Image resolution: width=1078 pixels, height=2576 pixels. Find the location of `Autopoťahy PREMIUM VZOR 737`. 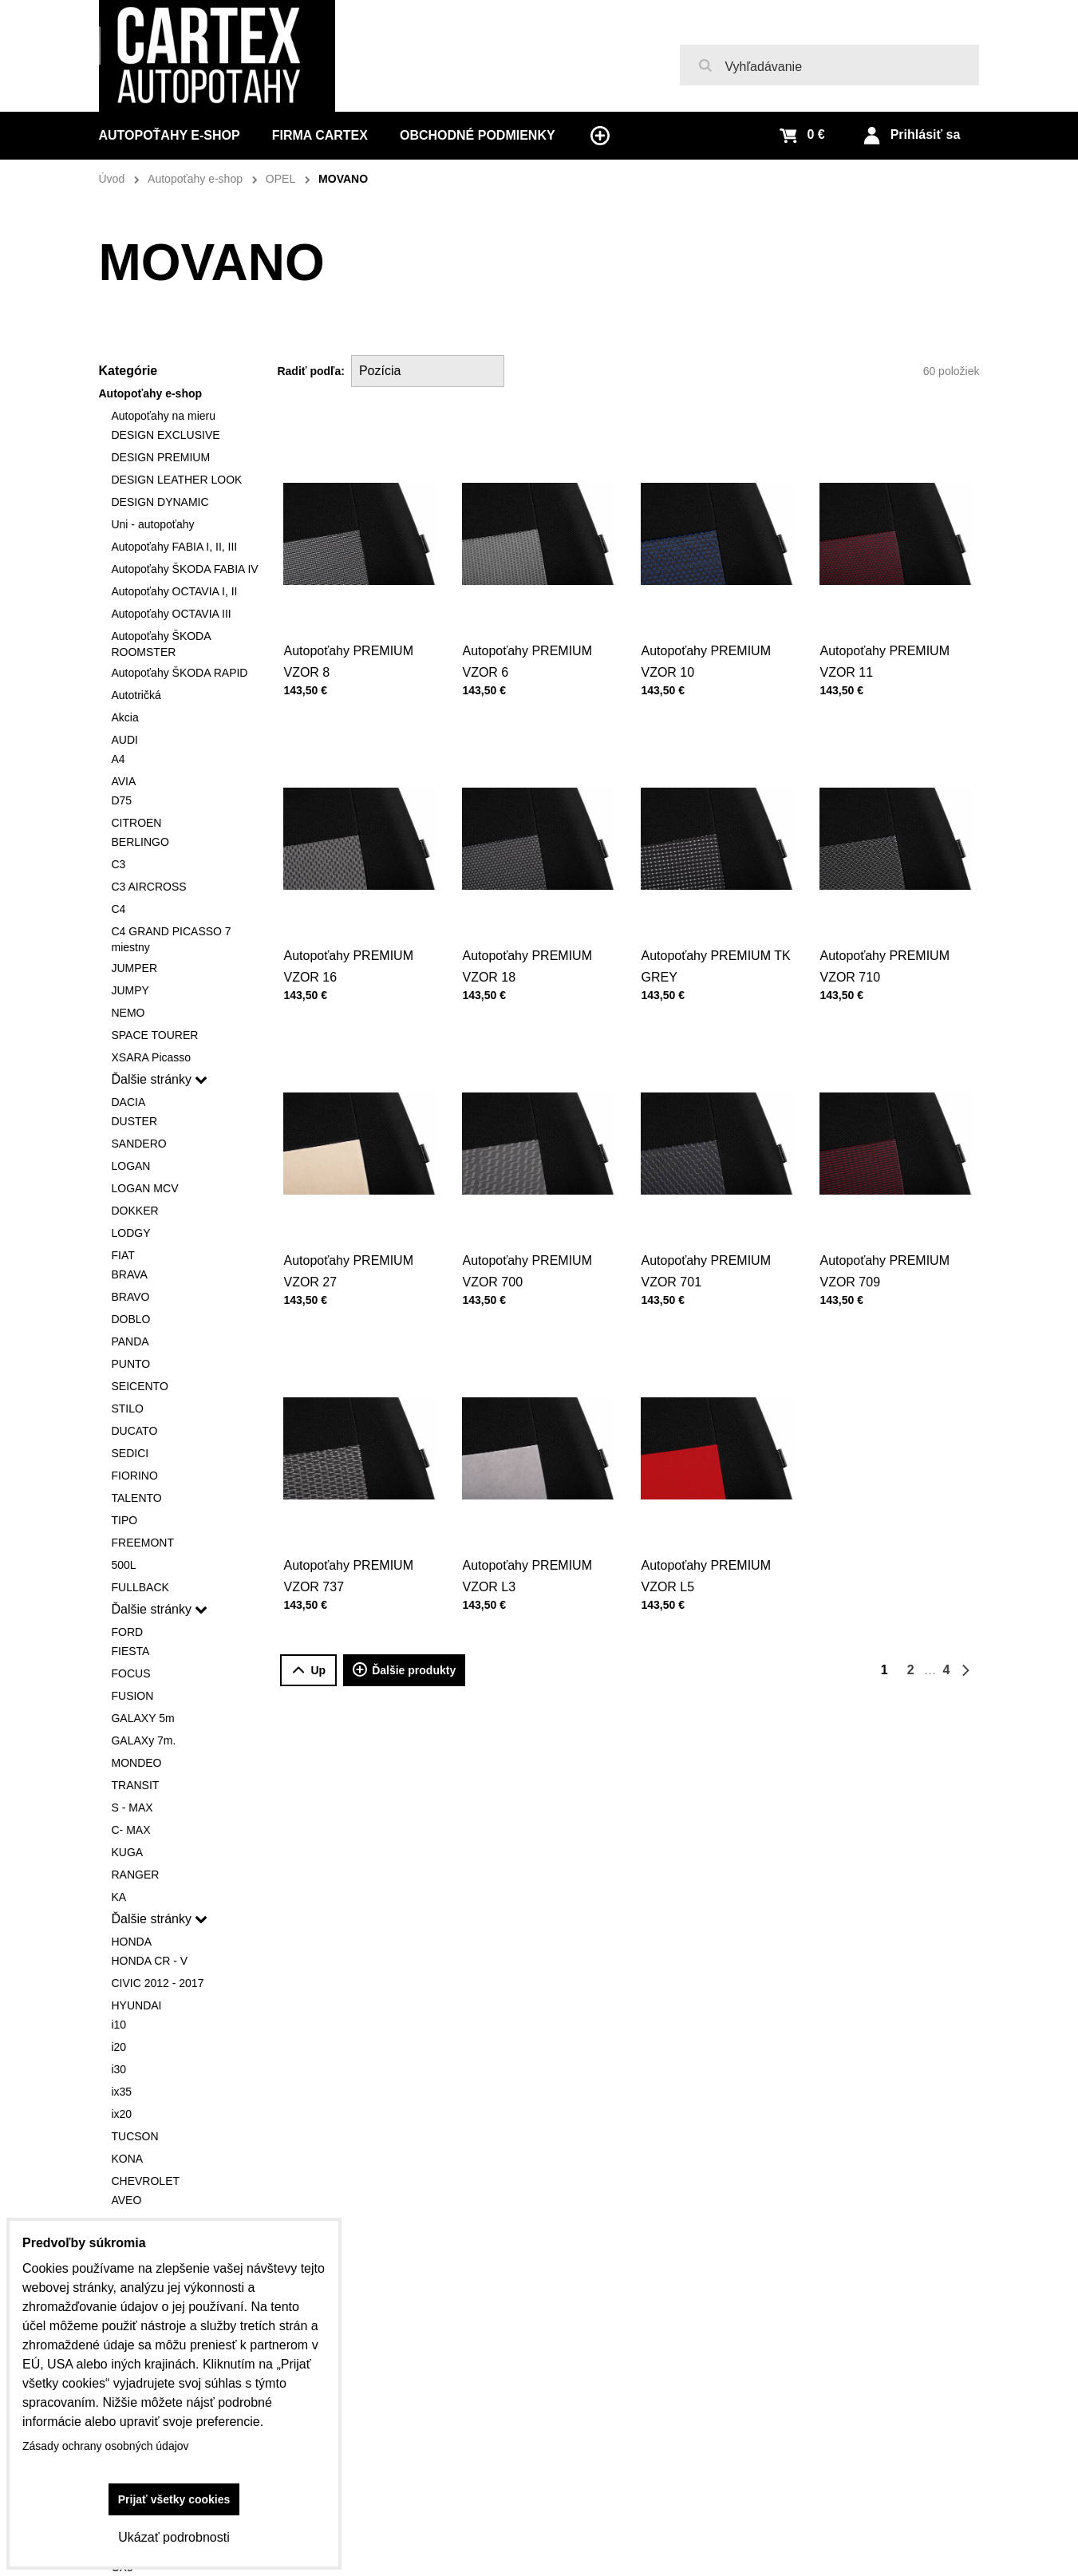

Autopoťahy PREMIUM VZOR 737 is located at coordinates (353, 1540).